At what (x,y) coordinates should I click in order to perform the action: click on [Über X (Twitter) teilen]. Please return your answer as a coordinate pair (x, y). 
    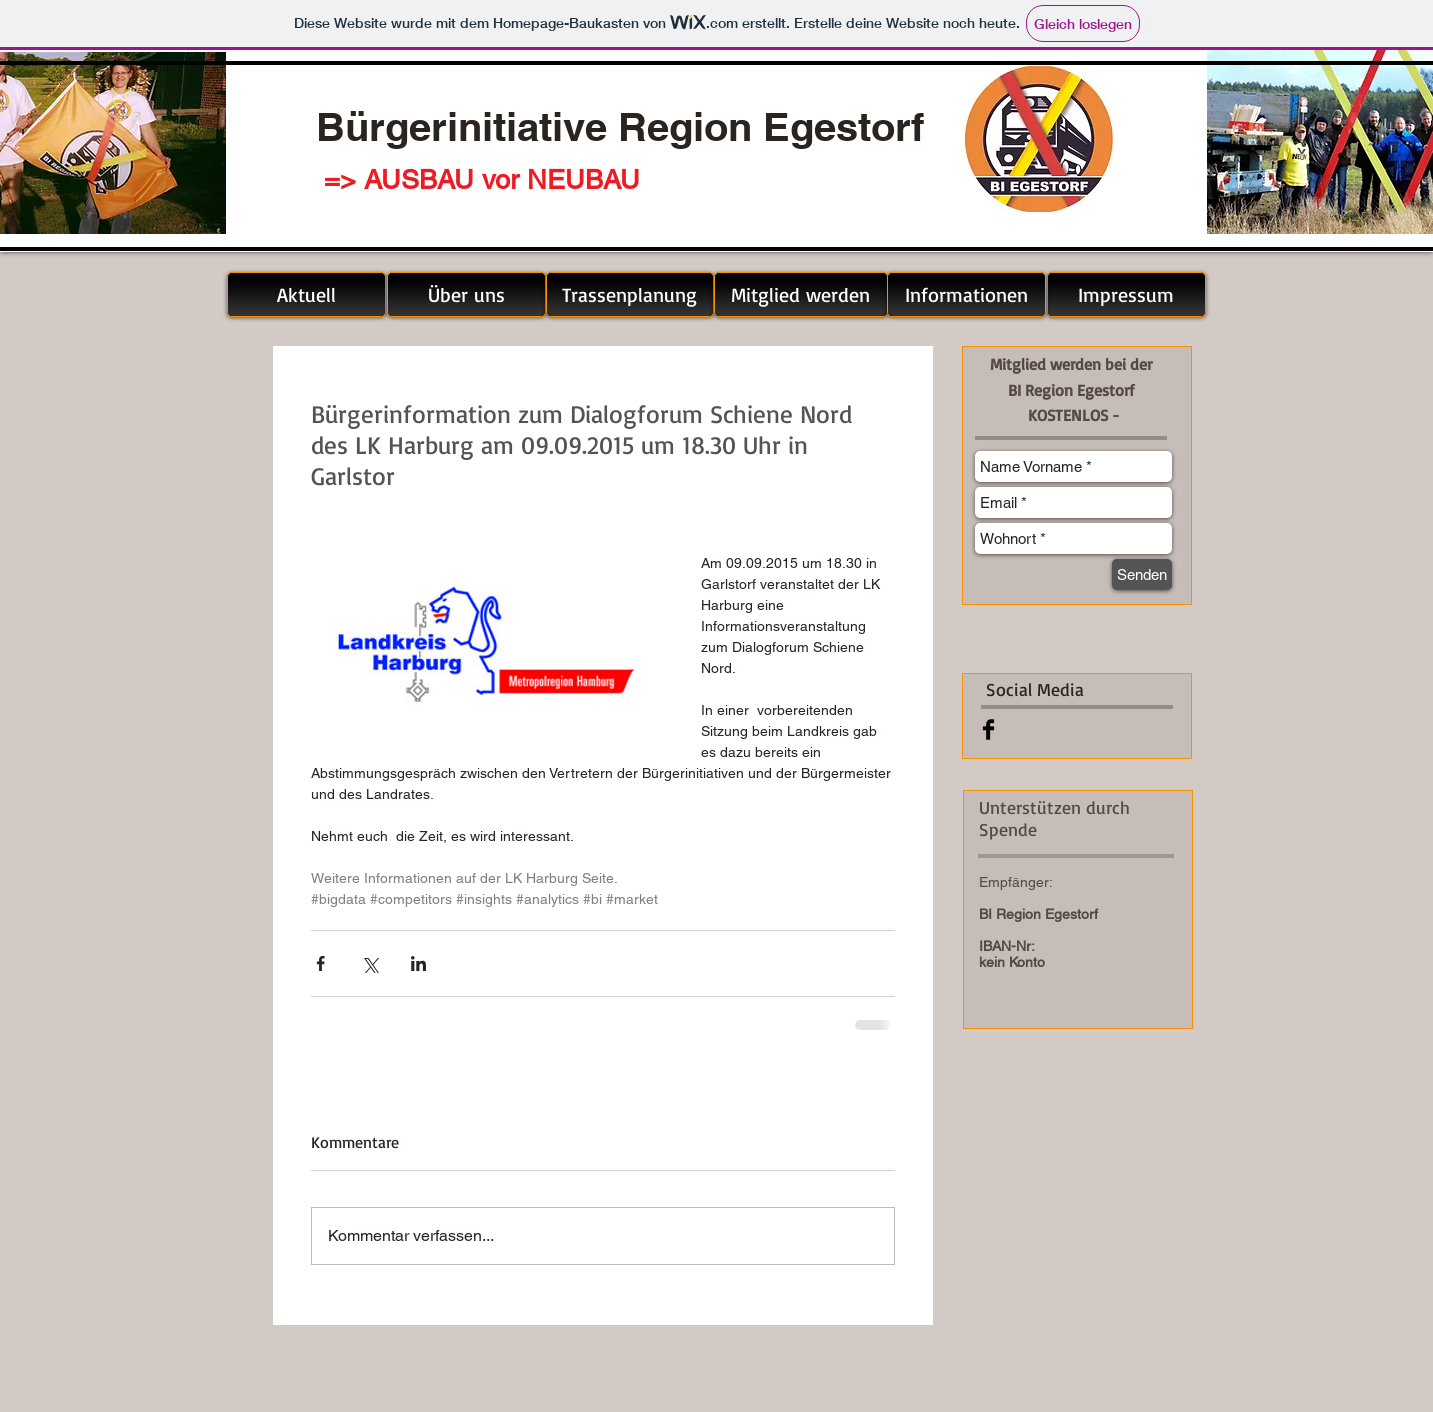
    Looking at the image, I should click on (369, 963).